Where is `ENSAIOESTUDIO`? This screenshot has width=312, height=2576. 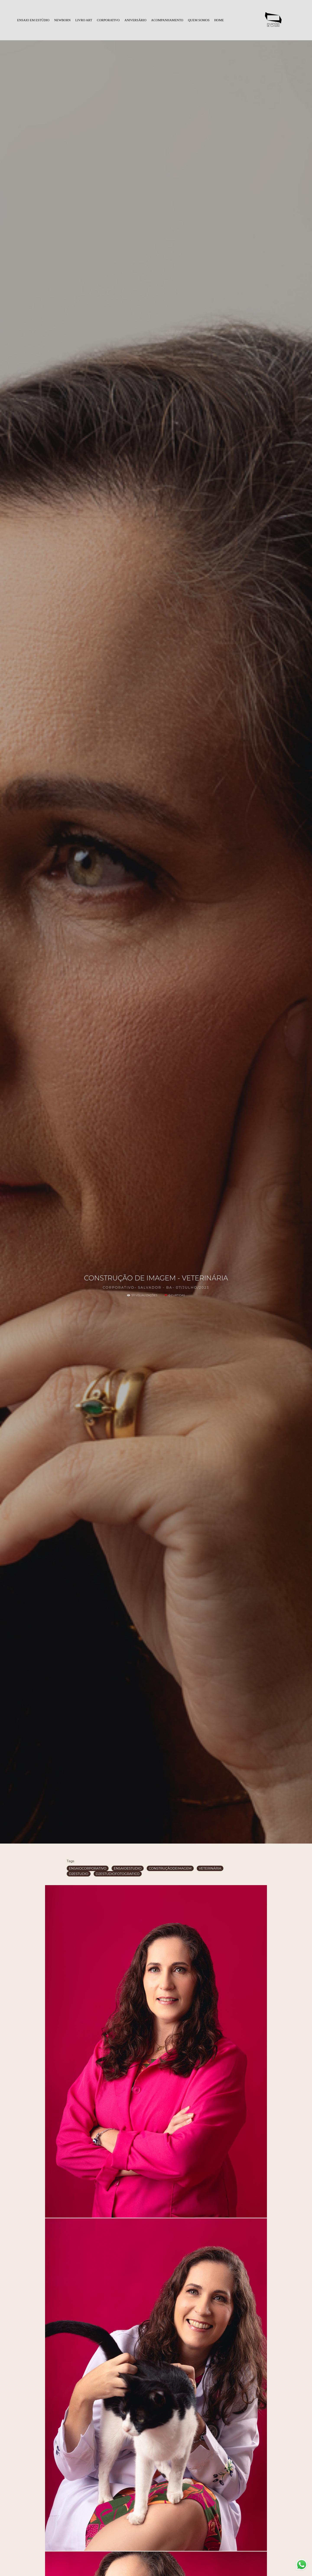 ENSAIOESTUDIO is located at coordinates (127, 1868).